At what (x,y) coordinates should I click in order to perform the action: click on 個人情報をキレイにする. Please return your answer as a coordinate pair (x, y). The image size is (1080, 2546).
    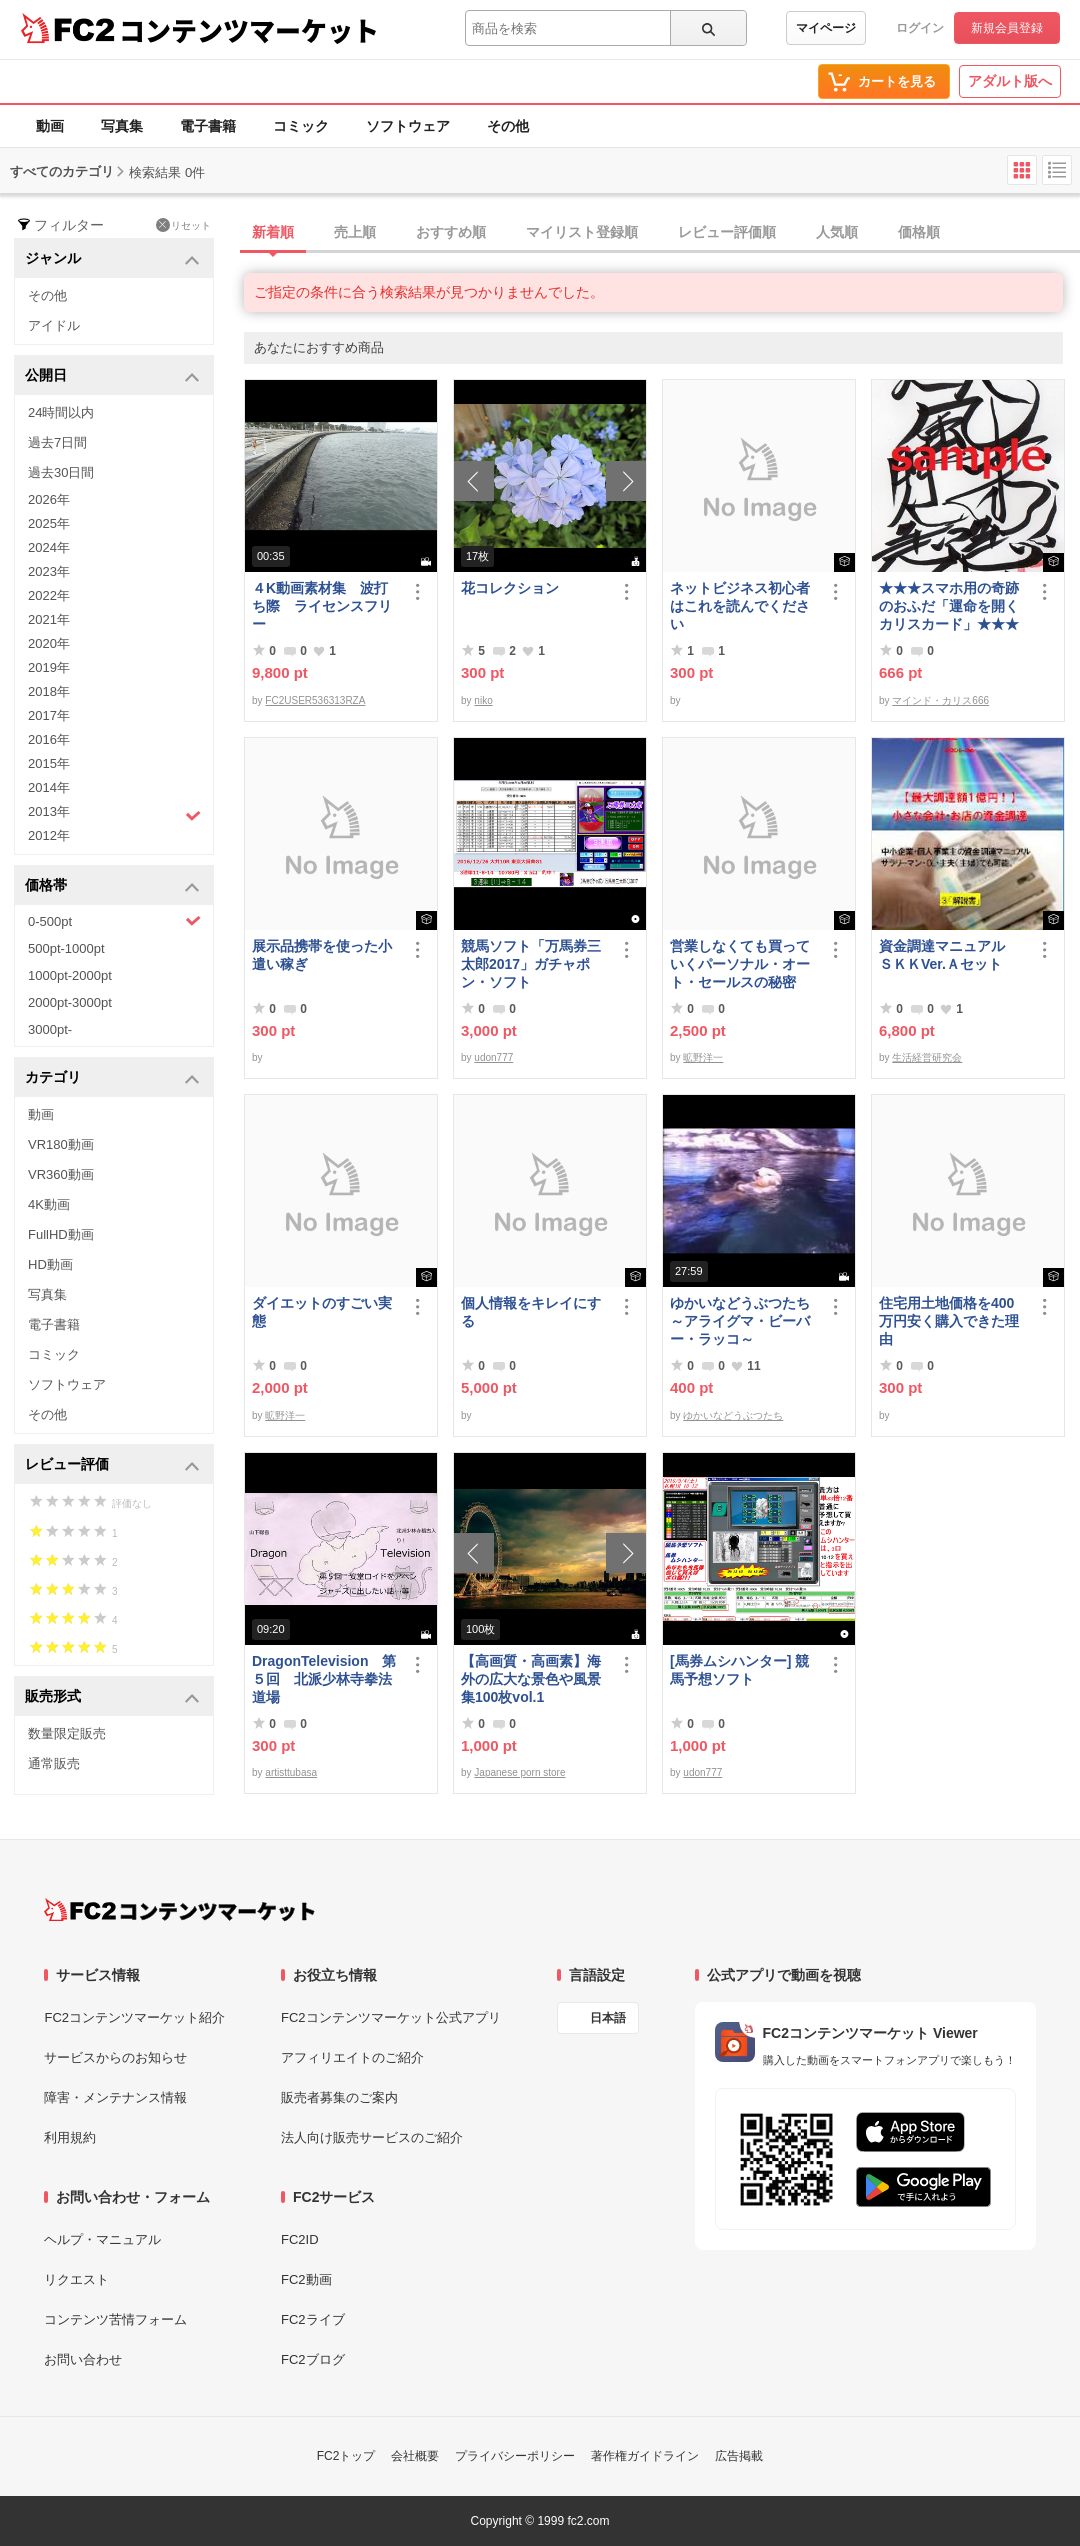
    Looking at the image, I should click on (531, 1312).